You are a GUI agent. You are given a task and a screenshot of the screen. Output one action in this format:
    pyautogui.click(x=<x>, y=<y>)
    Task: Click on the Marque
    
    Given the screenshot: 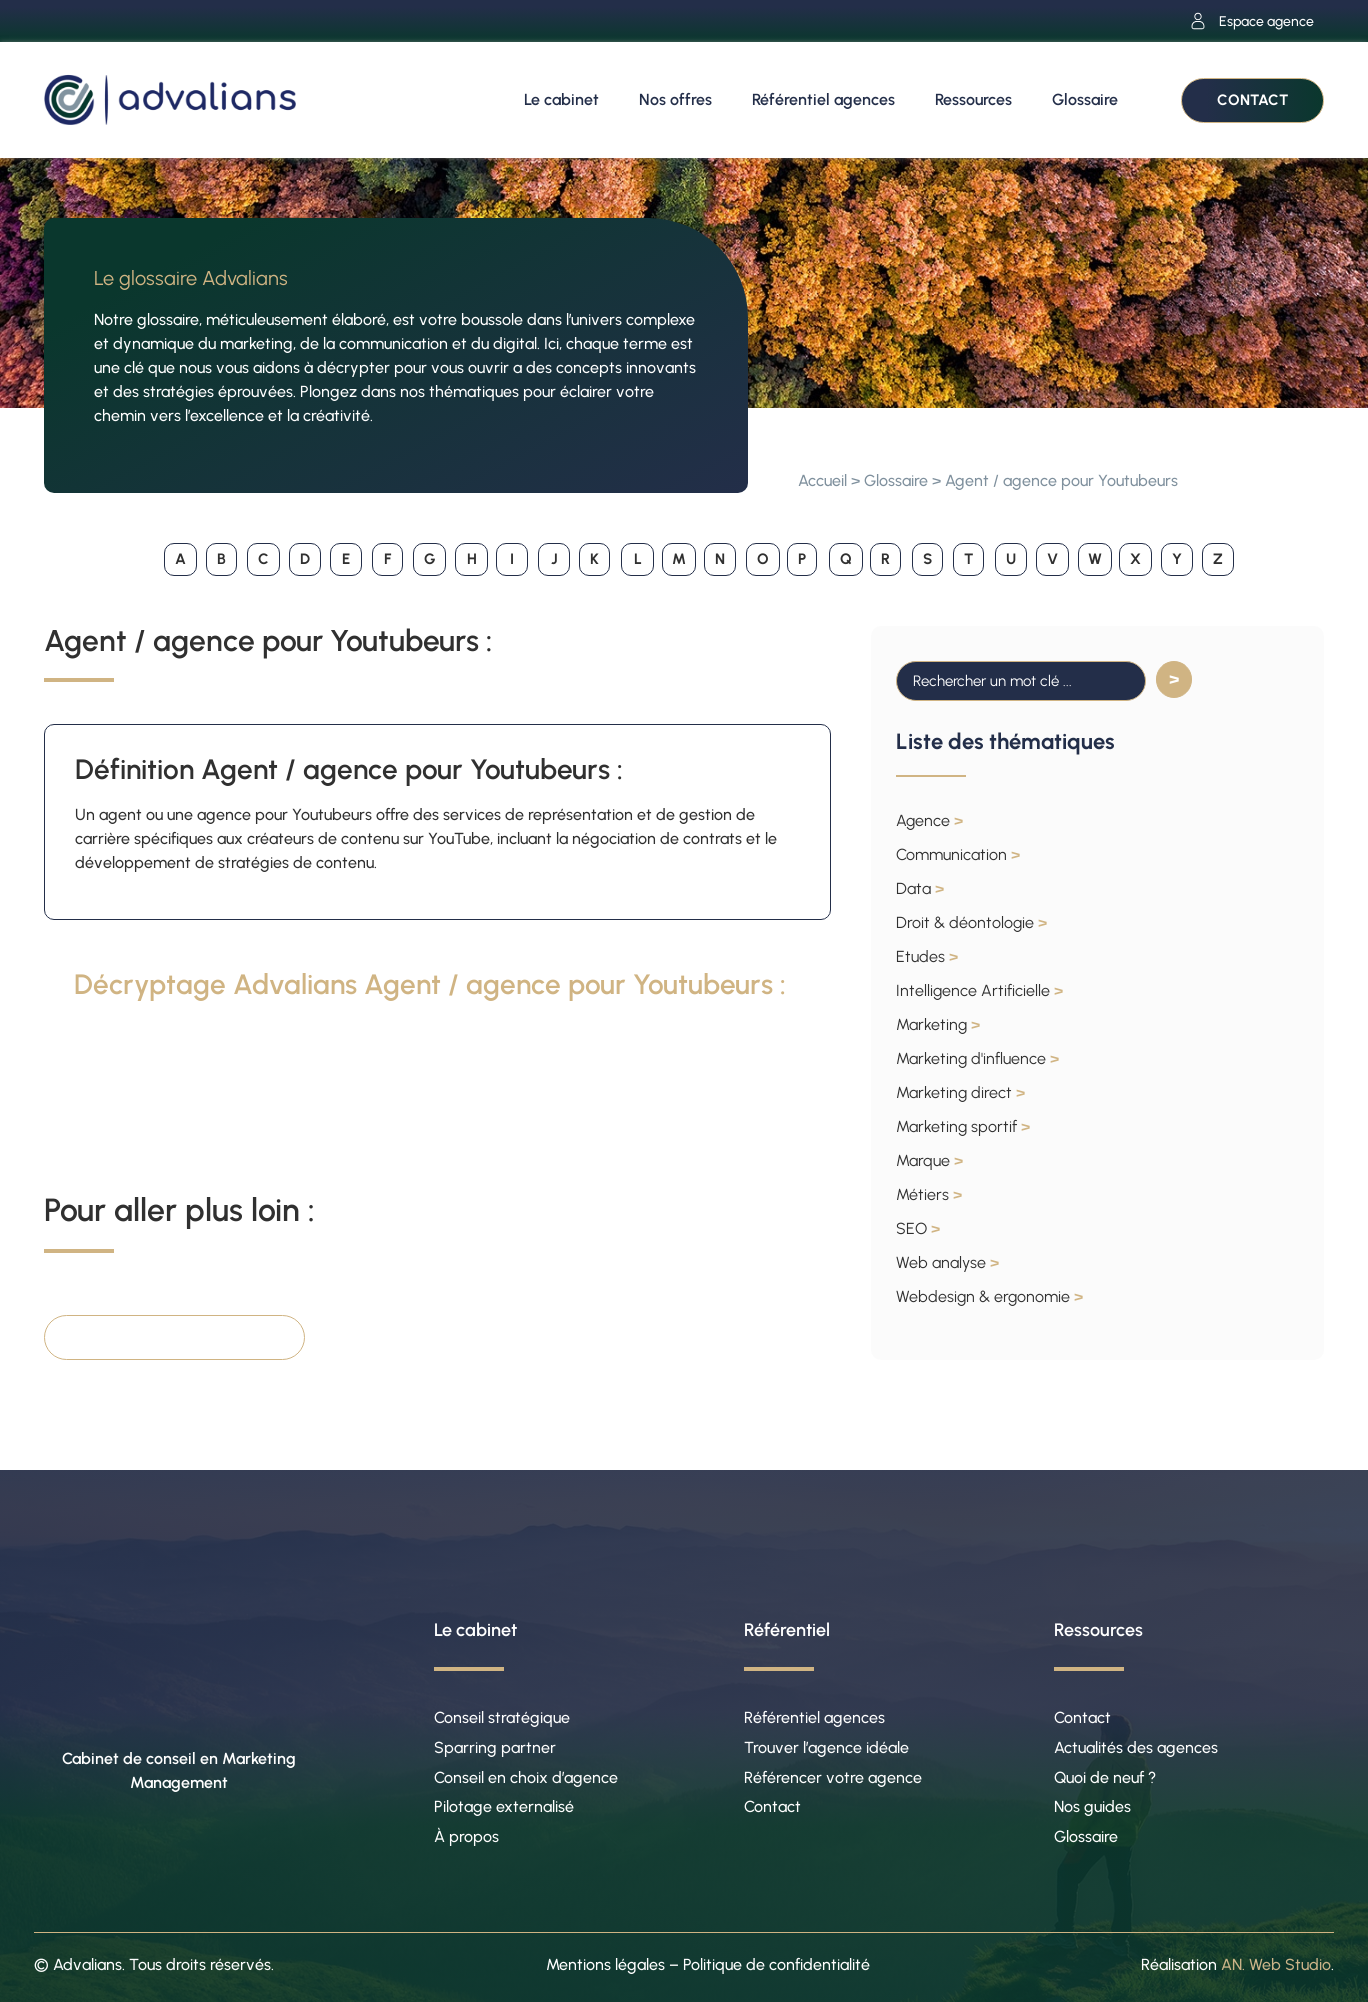 What is the action you would take?
    pyautogui.click(x=929, y=1160)
    